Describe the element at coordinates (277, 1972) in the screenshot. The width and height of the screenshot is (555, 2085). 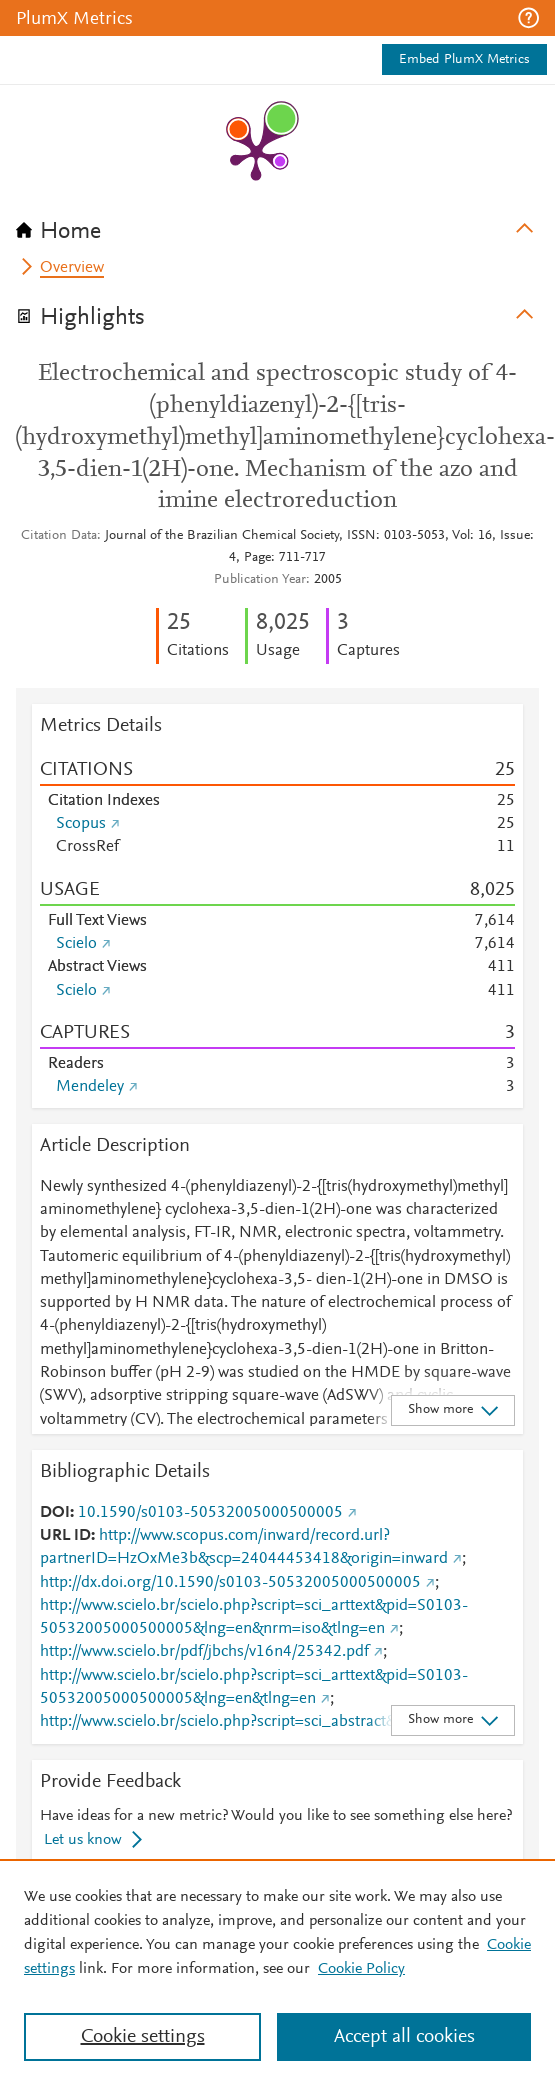
I see `[region]` at that location.